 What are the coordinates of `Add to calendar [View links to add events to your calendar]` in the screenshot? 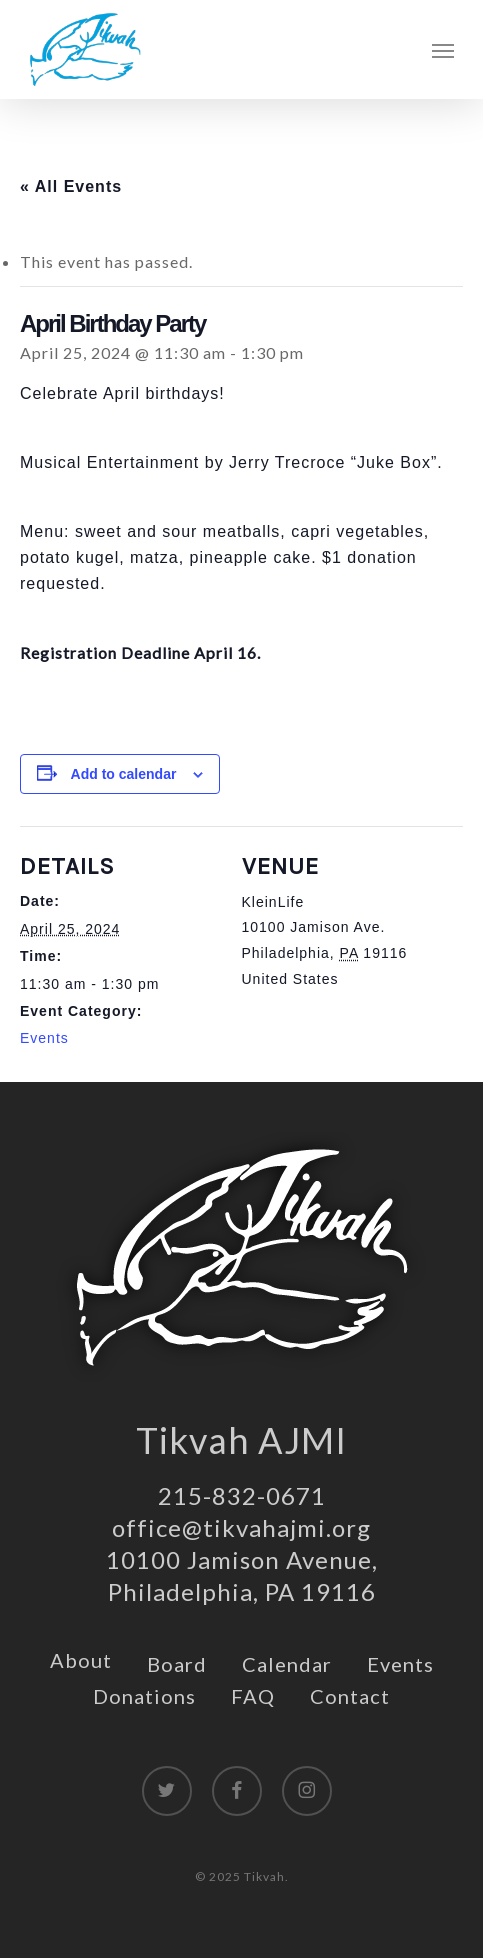 It's located at (124, 774).